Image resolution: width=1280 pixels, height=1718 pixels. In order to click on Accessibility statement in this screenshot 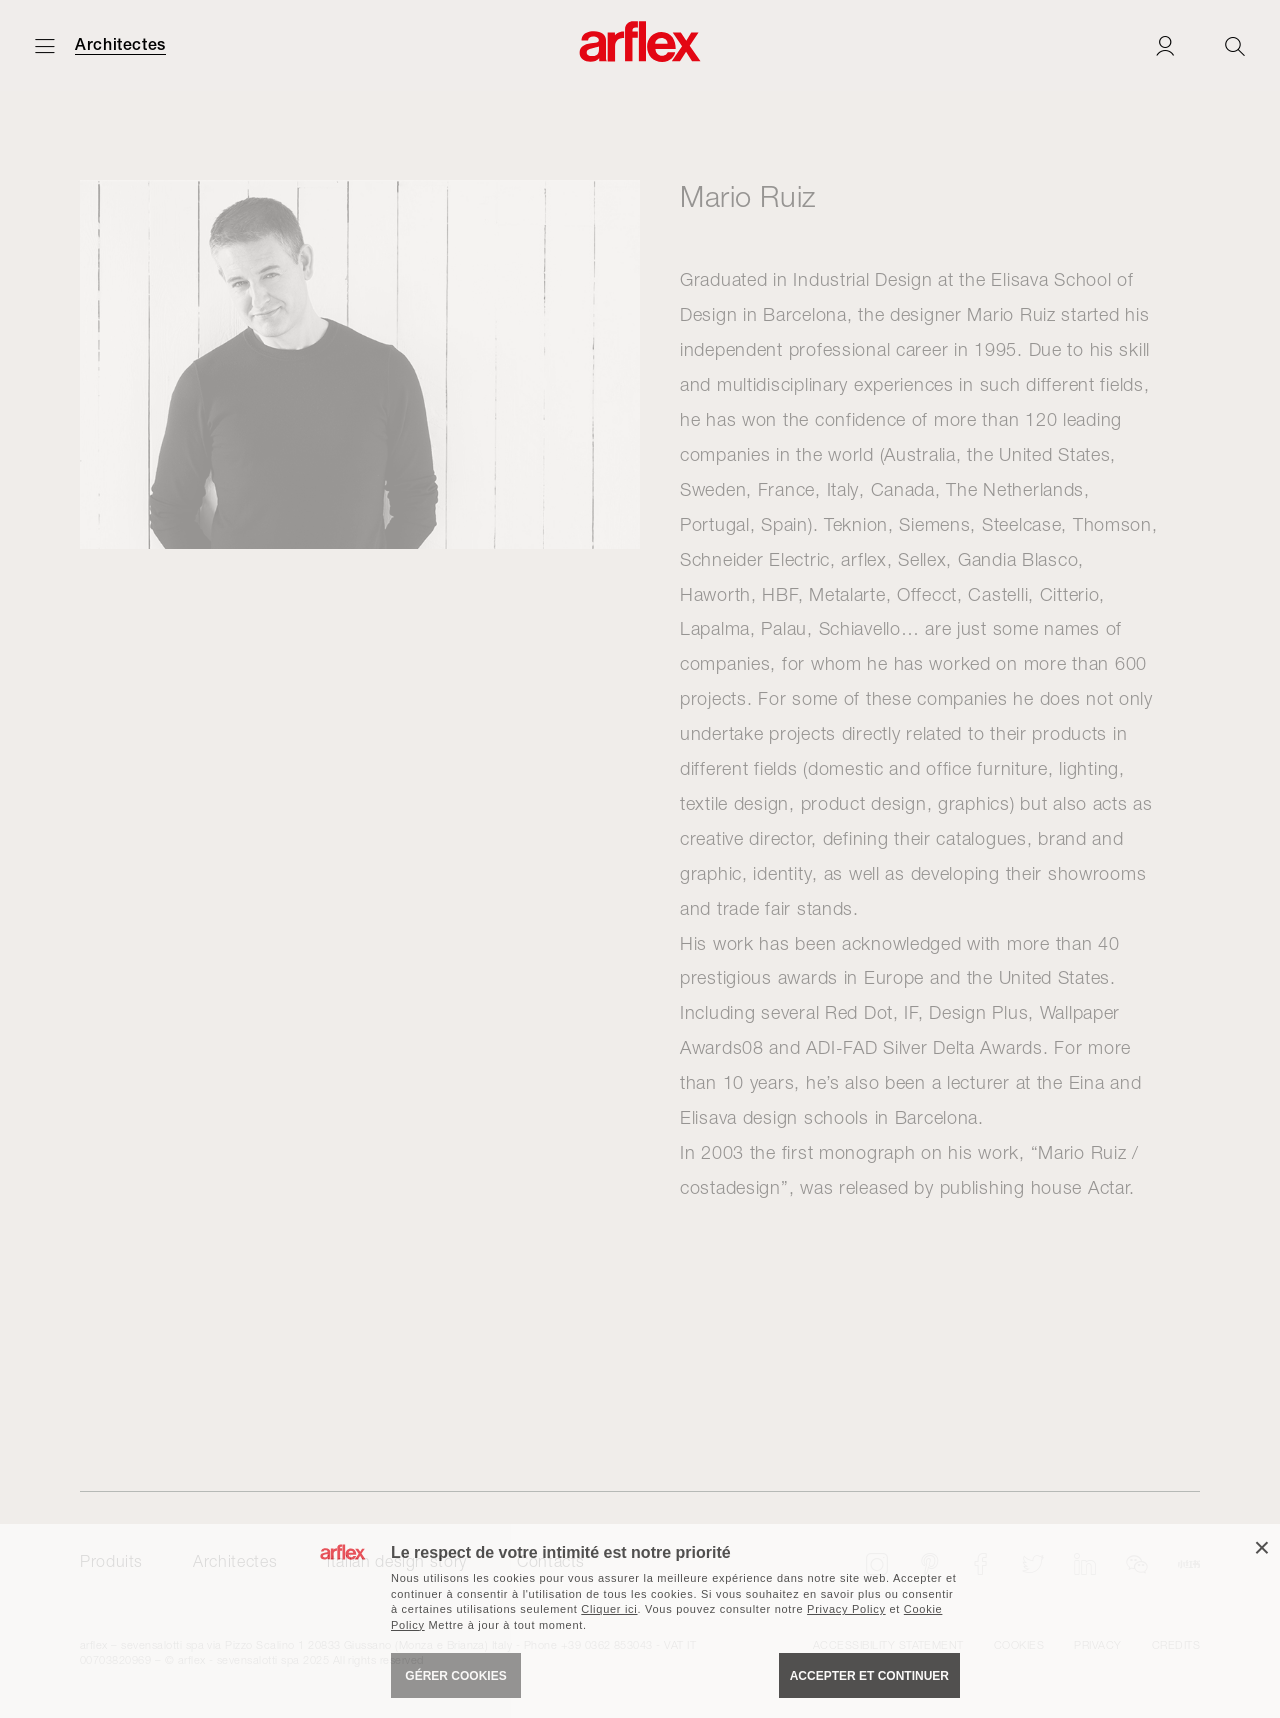, I will do `click(888, 1644)`.